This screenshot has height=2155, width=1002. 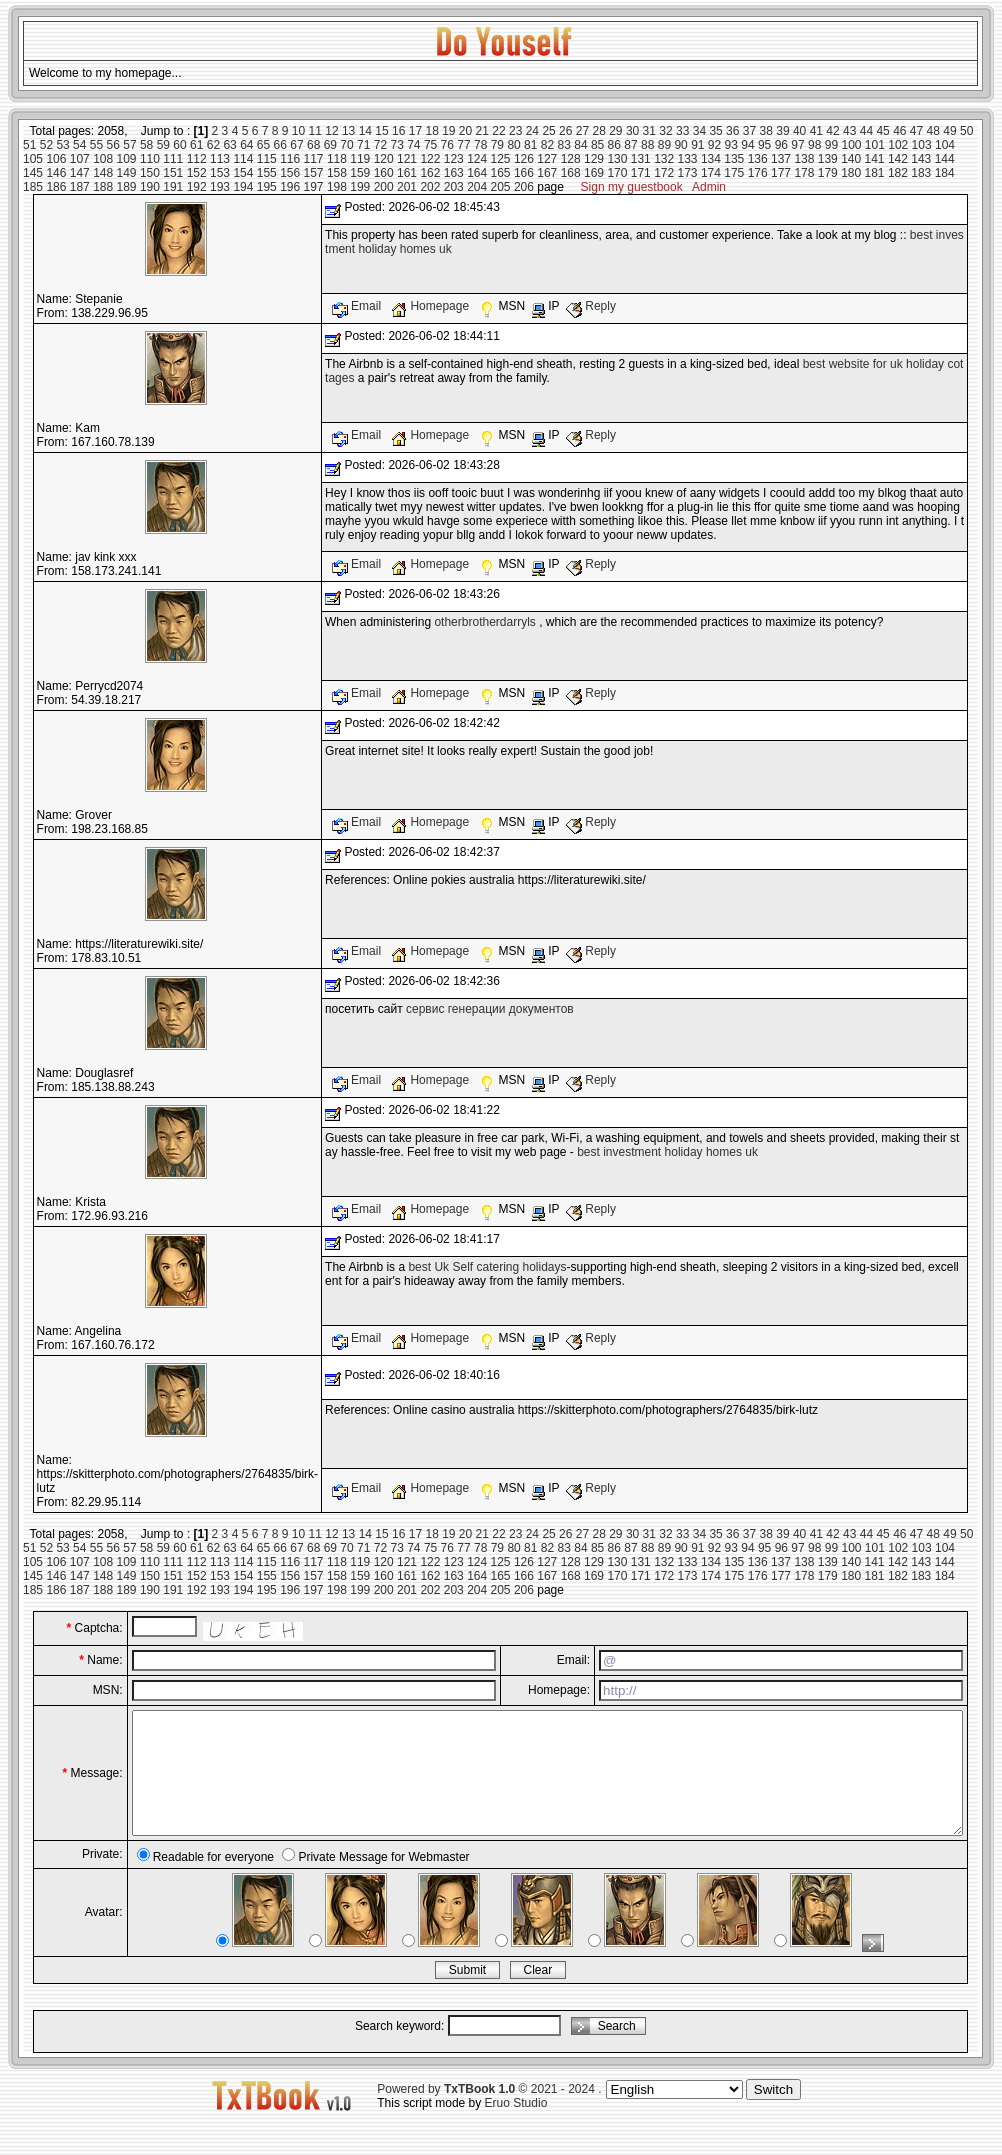 What do you see at coordinates (516, 2127) in the screenshot?
I see `Eruo Studio` at bounding box center [516, 2127].